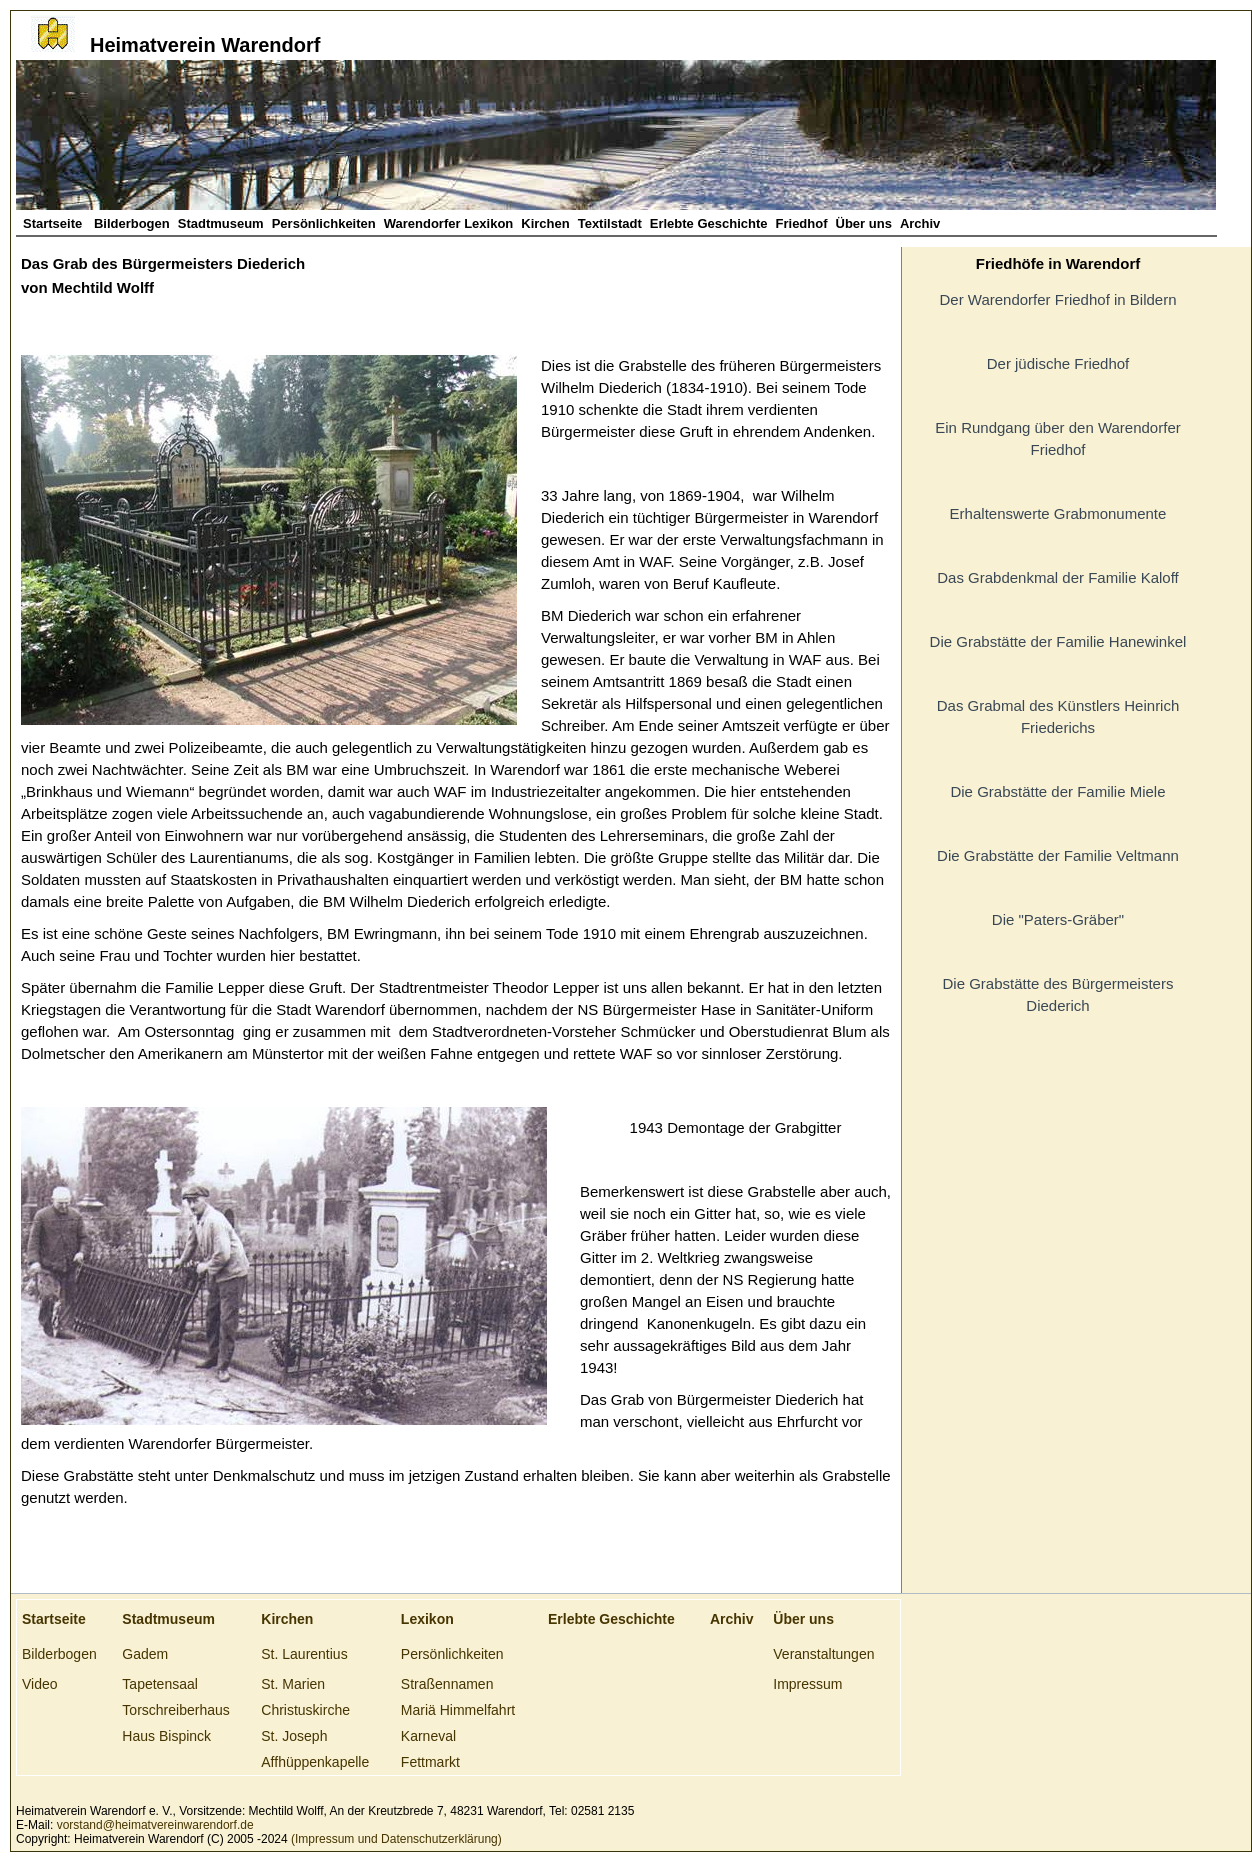 The width and height of the screenshot is (1252, 1860). What do you see at coordinates (1058, 919) in the screenshot?
I see `Die "Paters-Gräber"` at bounding box center [1058, 919].